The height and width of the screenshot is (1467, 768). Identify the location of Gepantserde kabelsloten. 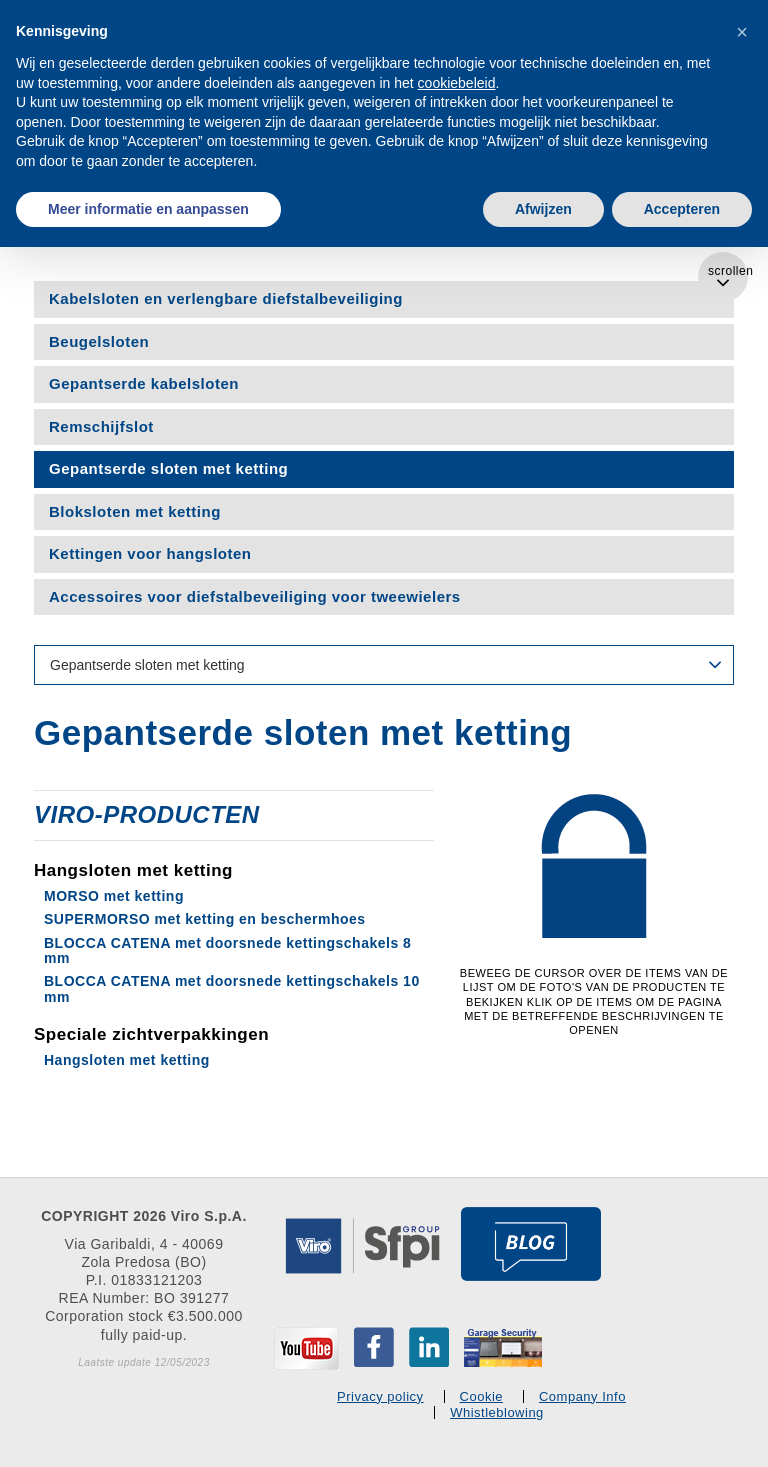
(144, 383).